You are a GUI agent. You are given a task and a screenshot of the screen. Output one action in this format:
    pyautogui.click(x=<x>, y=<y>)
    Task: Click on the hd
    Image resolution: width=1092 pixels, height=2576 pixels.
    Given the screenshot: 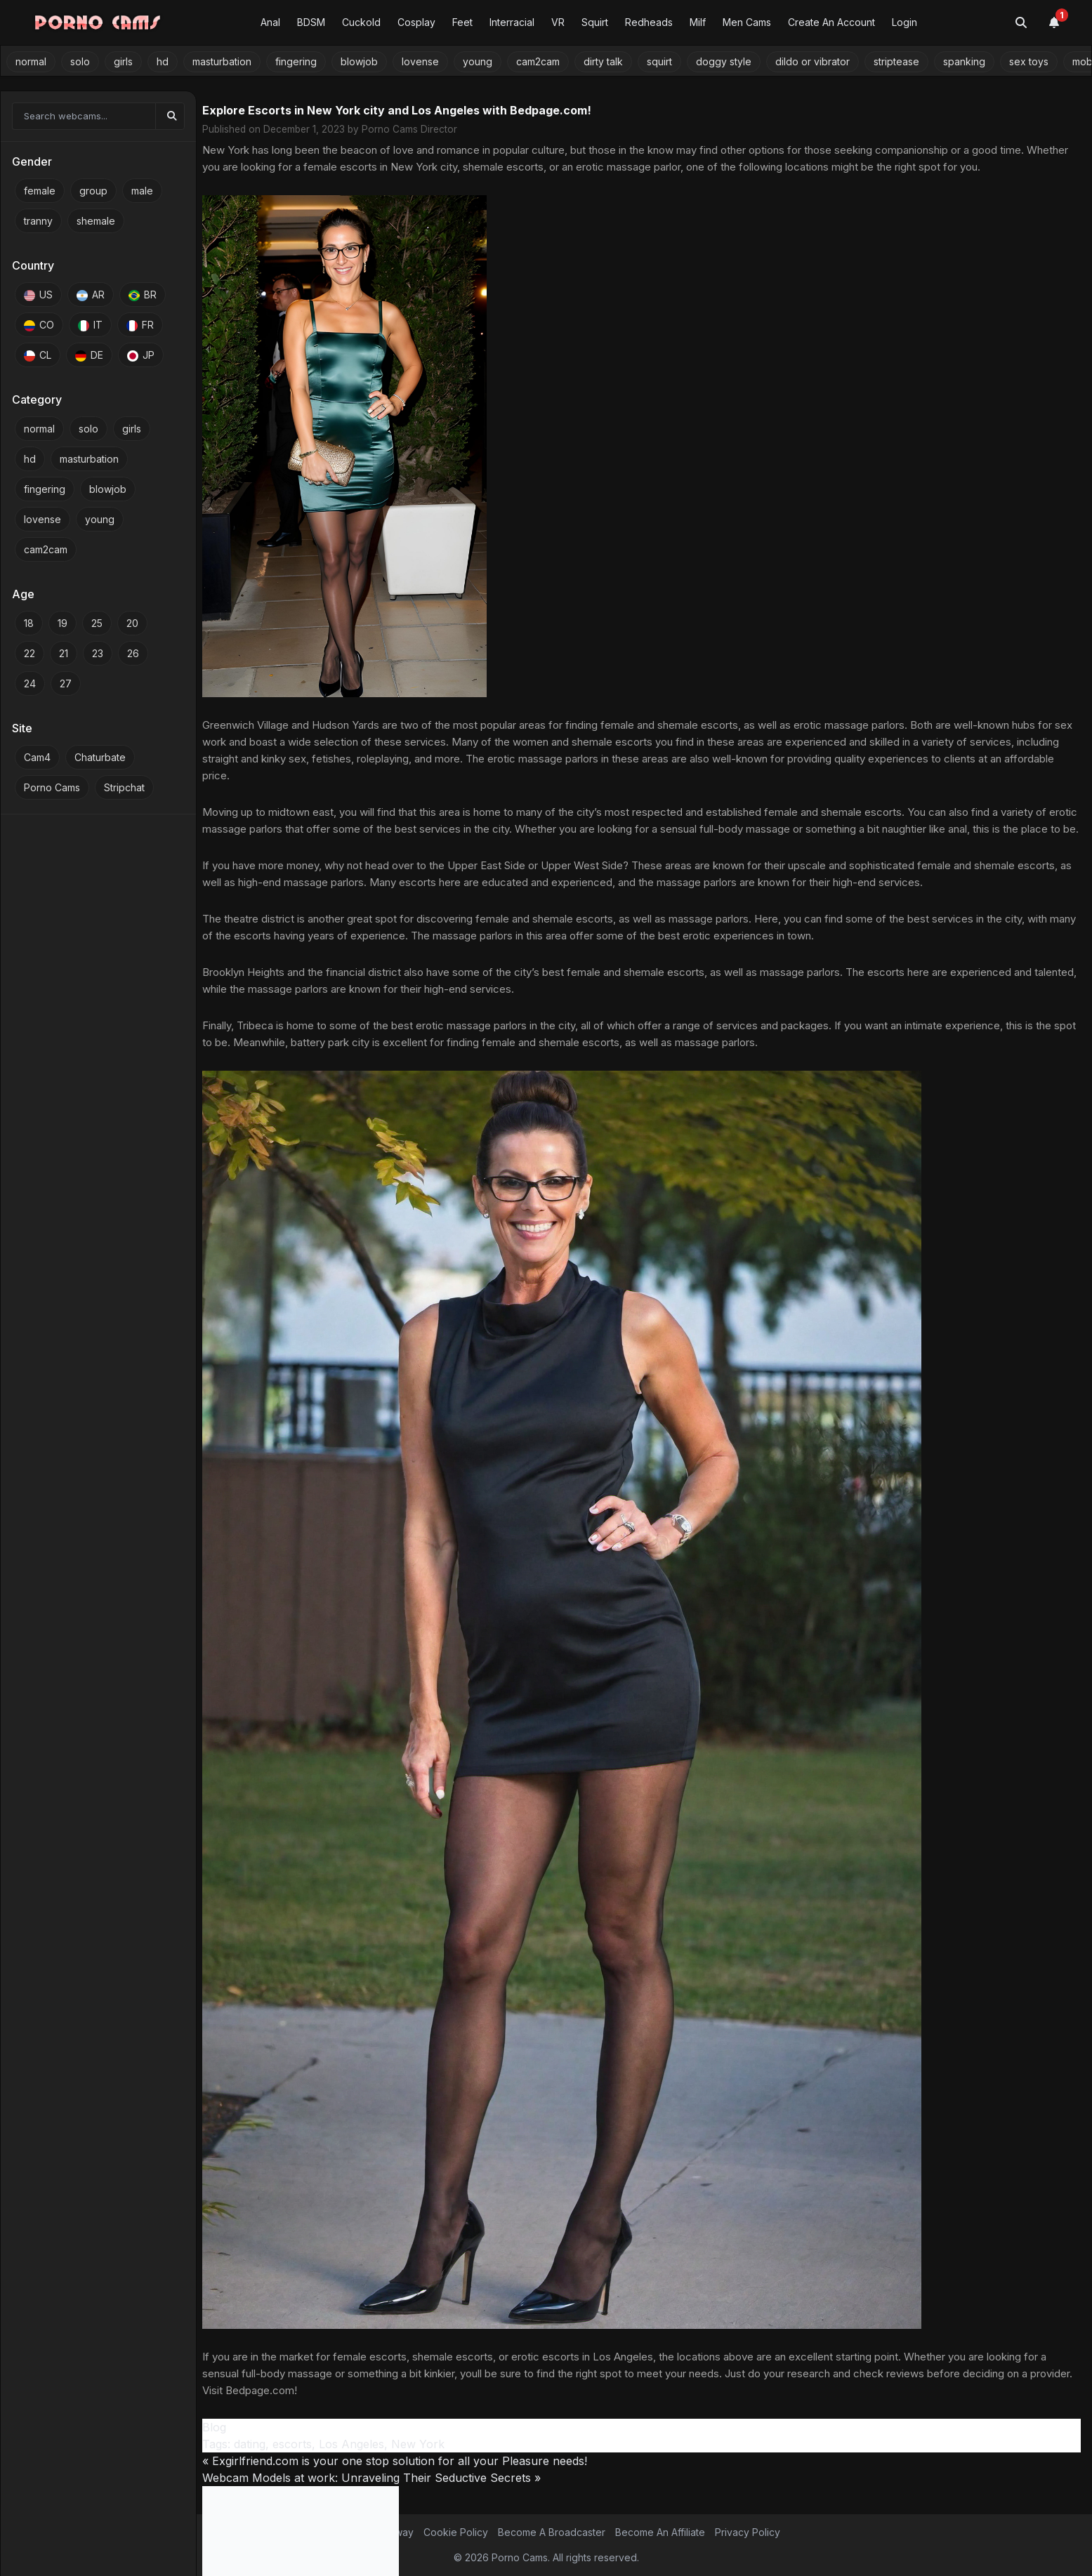 What is the action you would take?
    pyautogui.click(x=163, y=61)
    